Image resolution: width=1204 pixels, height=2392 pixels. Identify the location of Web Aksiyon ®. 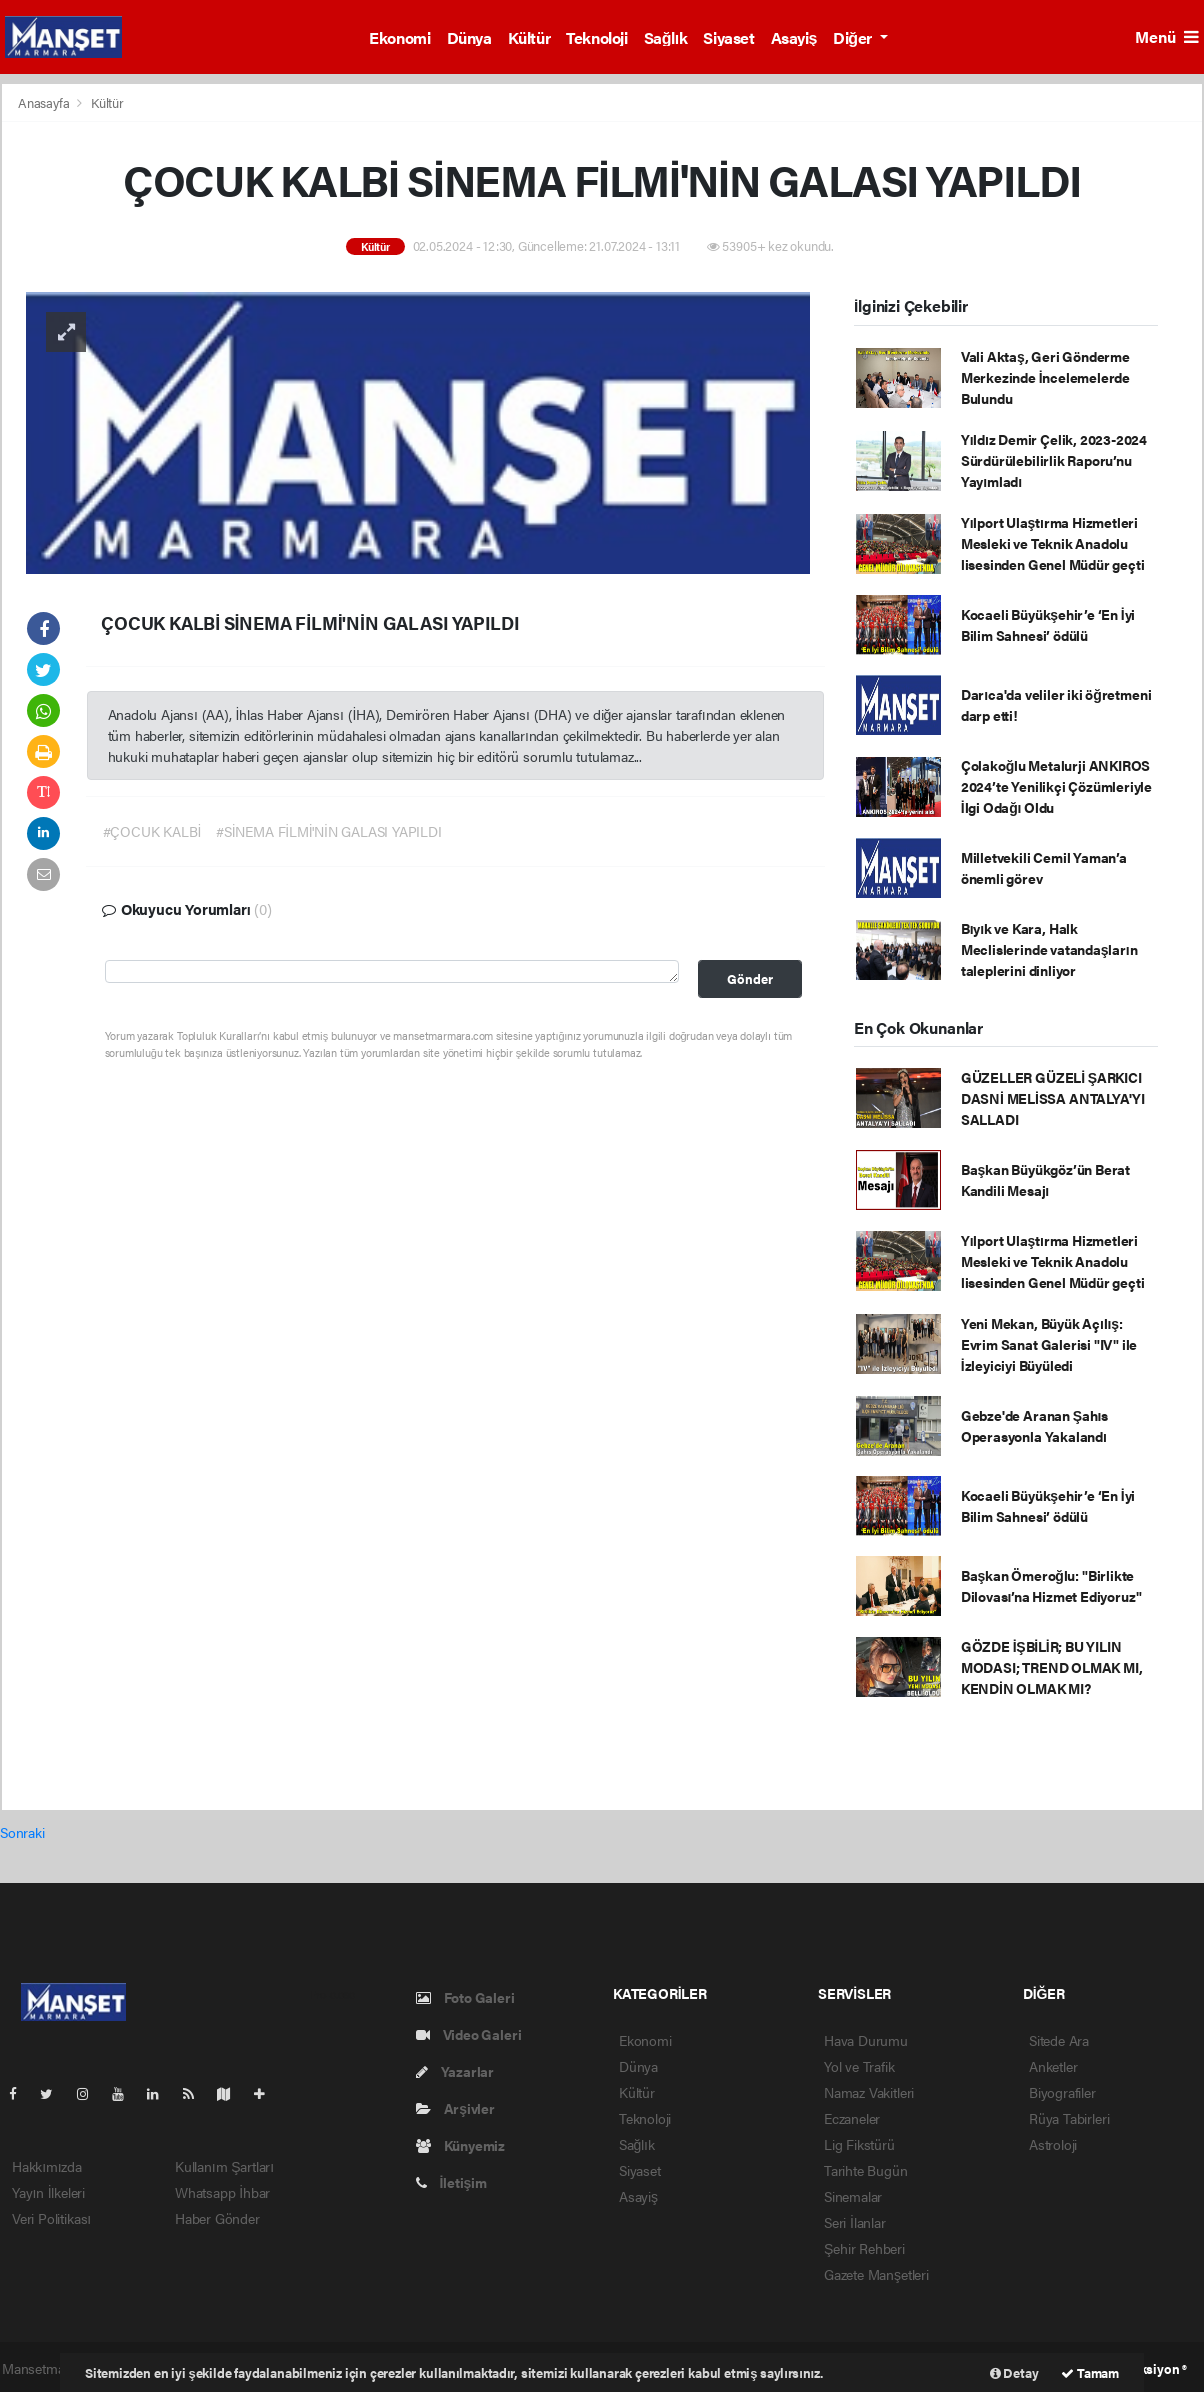
(1144, 2368).